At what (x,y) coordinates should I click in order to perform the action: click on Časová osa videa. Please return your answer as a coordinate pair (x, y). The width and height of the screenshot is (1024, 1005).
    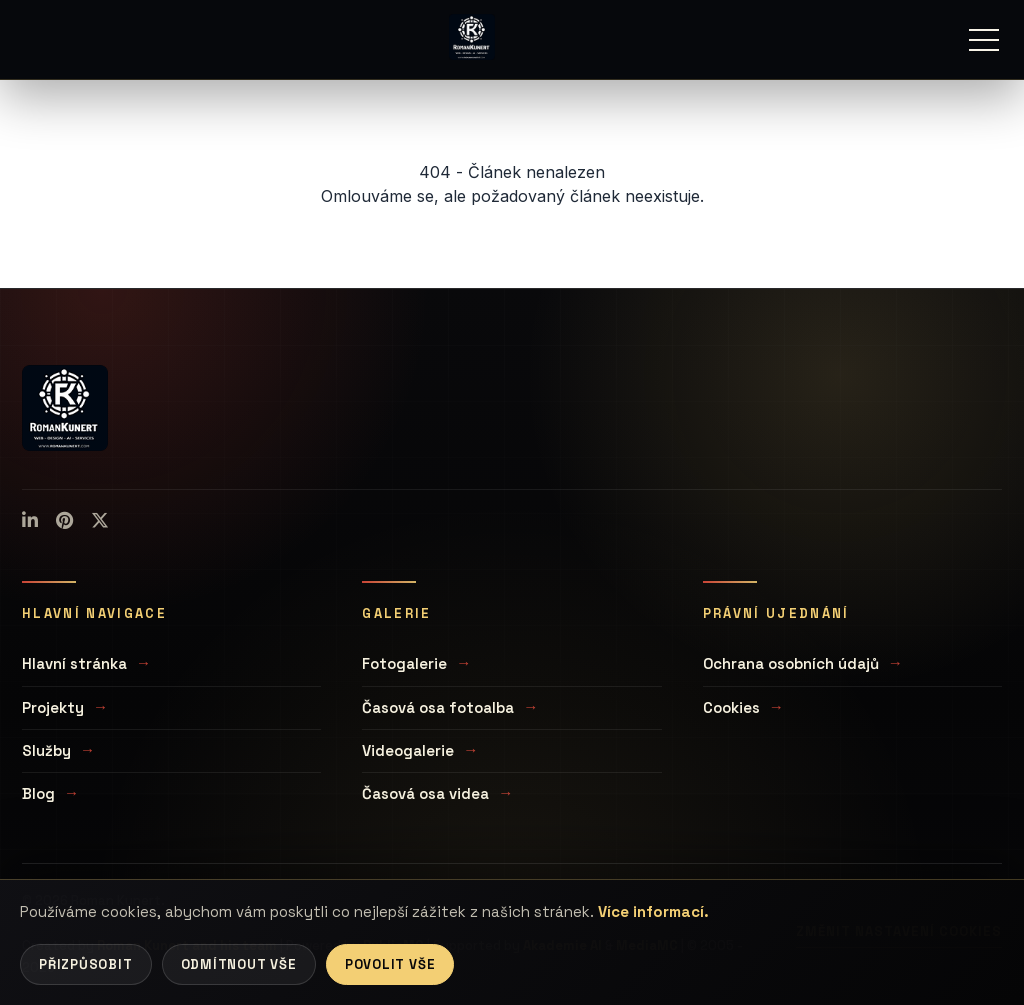
    Looking at the image, I should click on (425, 793).